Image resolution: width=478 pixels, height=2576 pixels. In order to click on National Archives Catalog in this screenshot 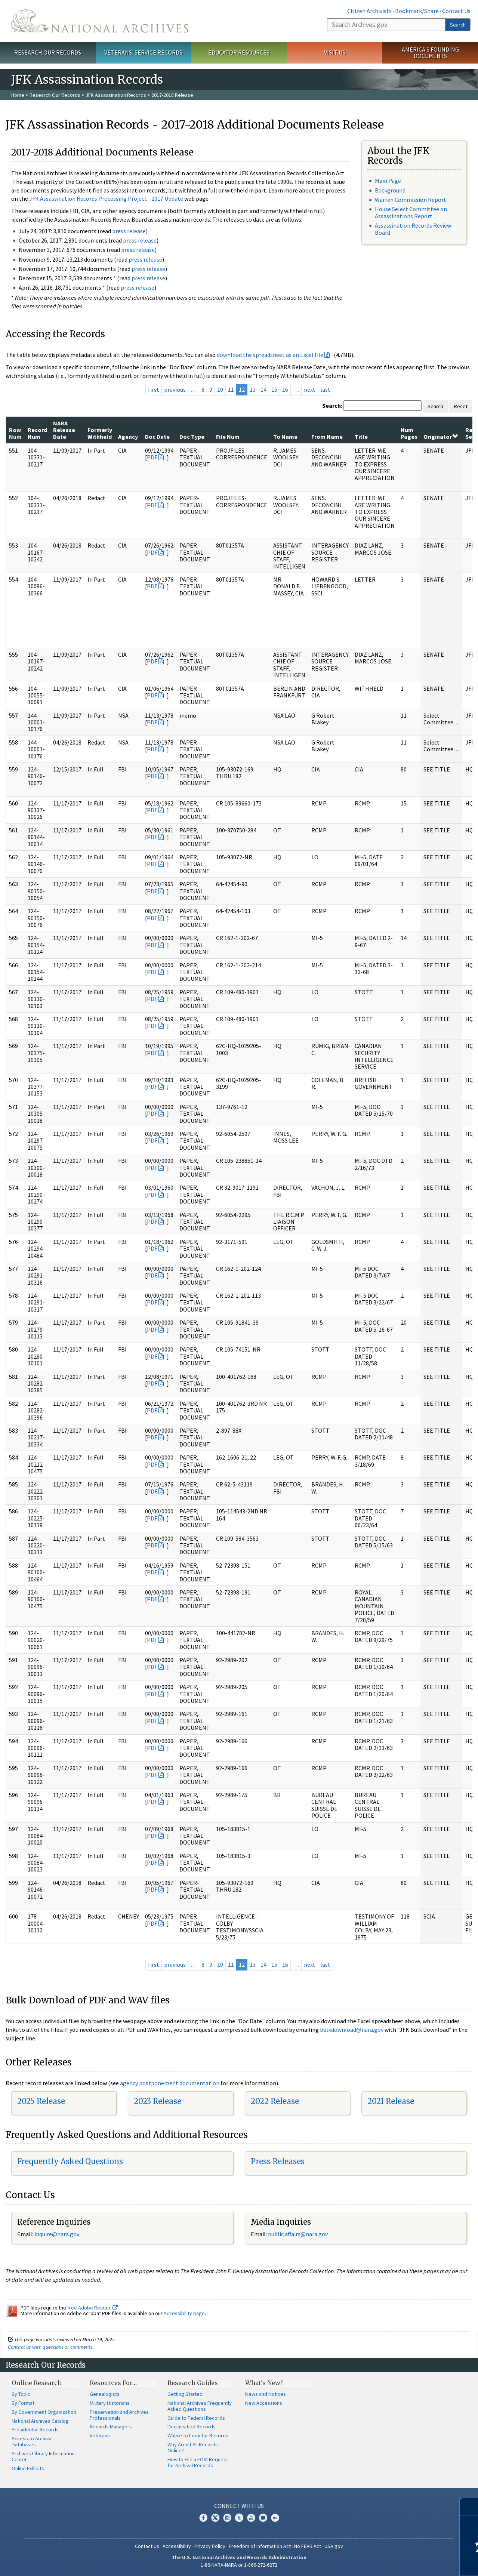, I will do `click(40, 2421)`.